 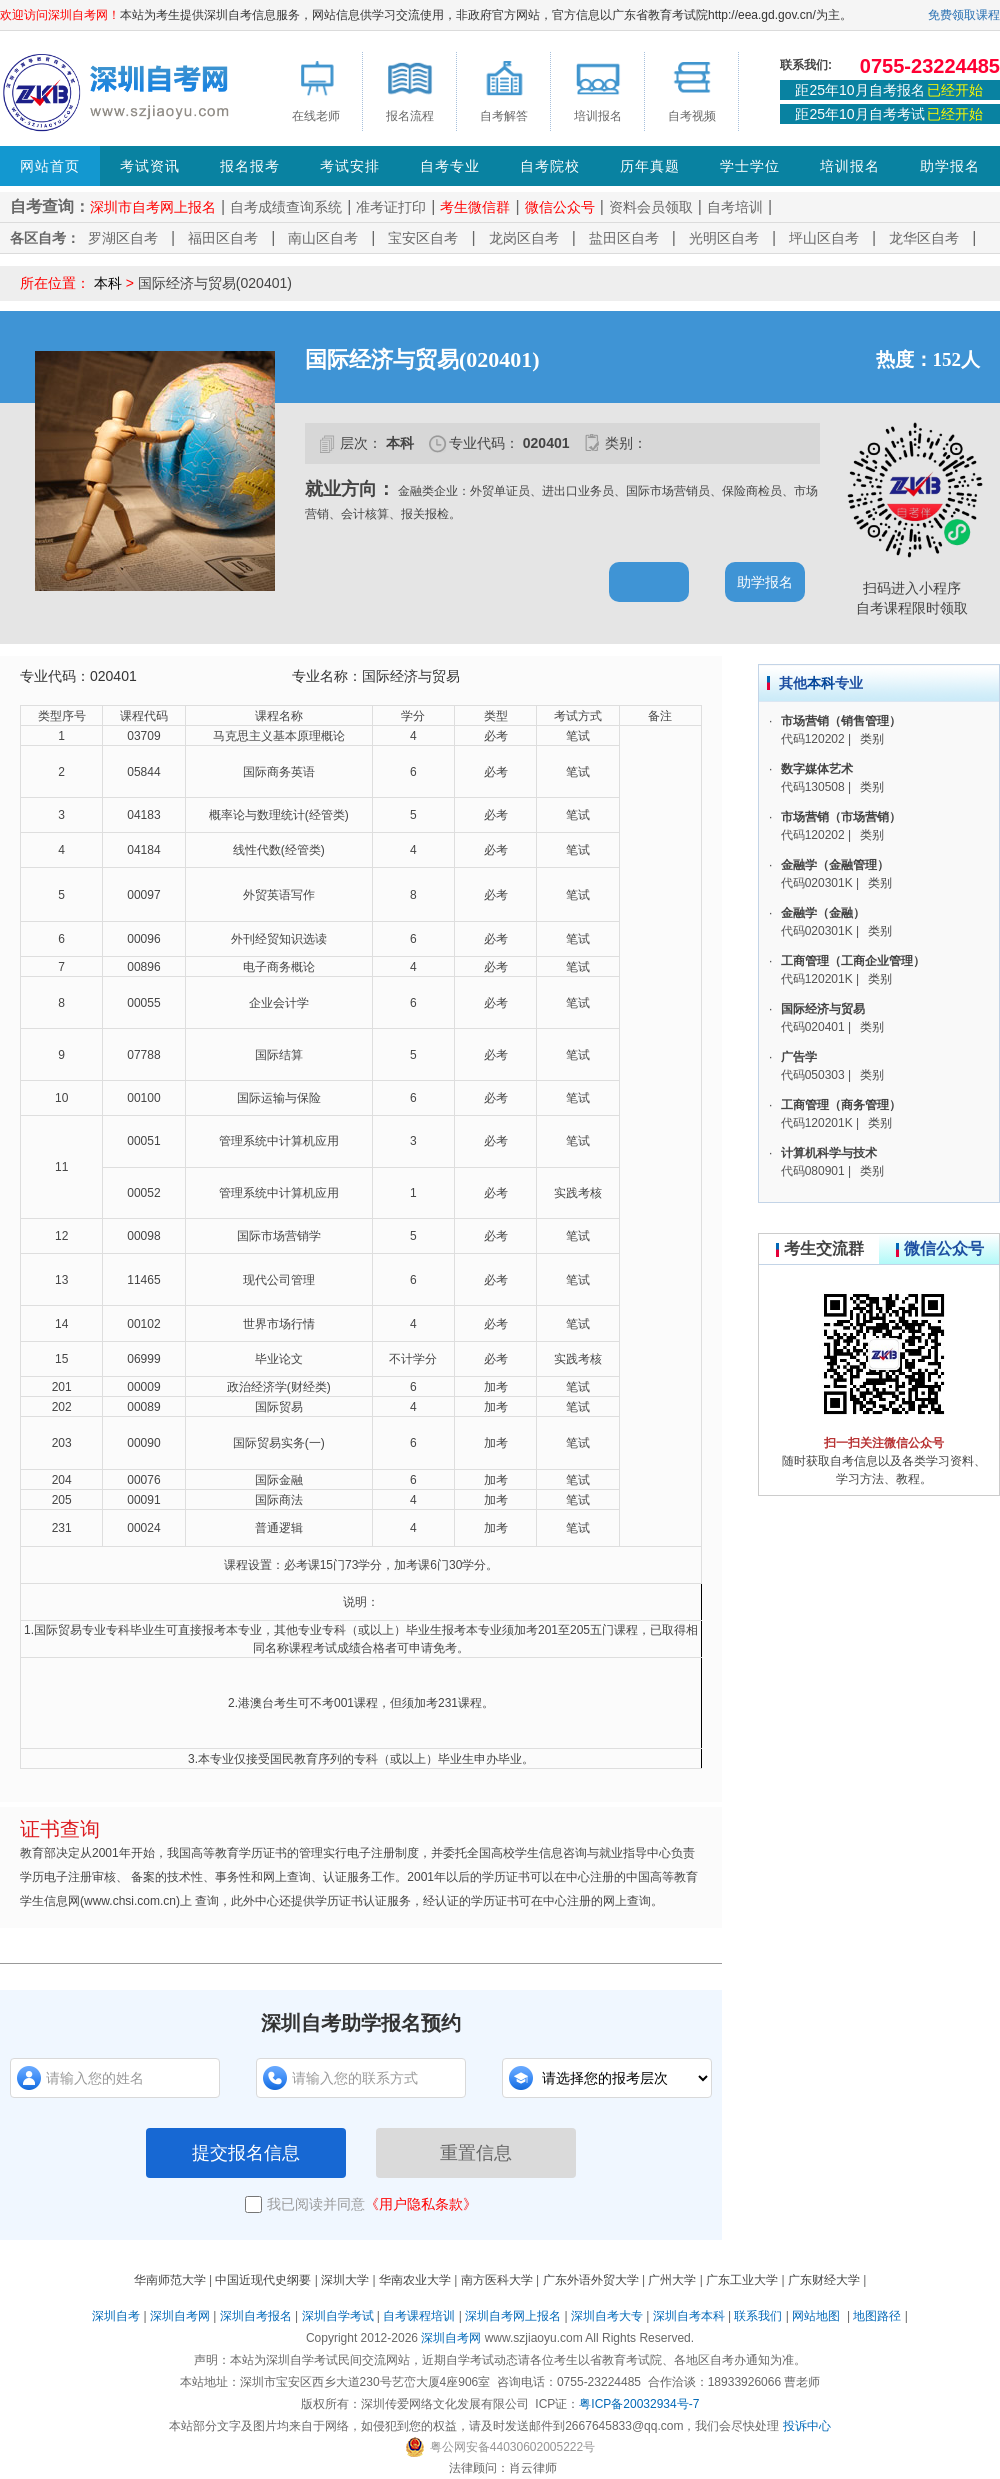 What do you see at coordinates (807, 2426) in the screenshot?
I see `投诉中心` at bounding box center [807, 2426].